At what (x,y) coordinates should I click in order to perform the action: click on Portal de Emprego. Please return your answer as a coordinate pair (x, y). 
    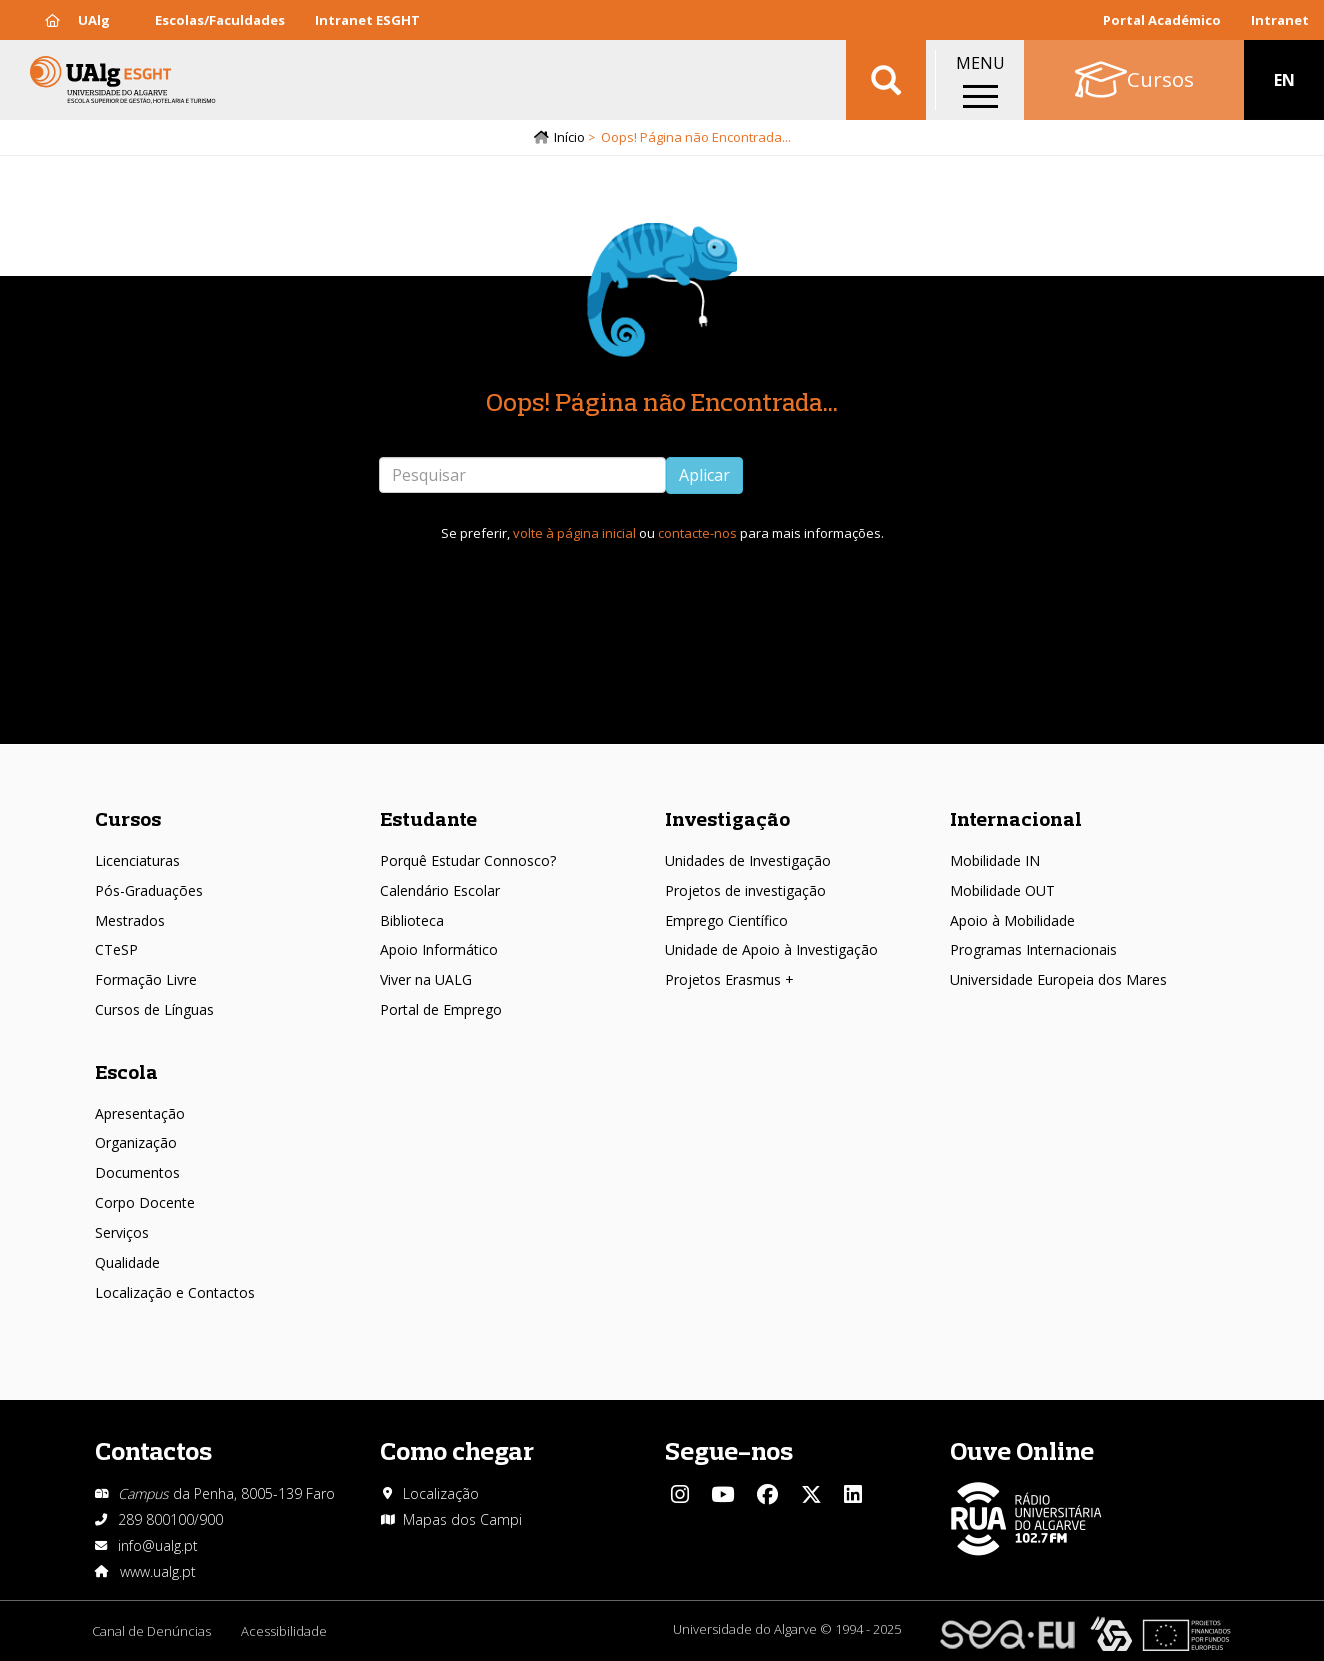
    Looking at the image, I should click on (441, 1009).